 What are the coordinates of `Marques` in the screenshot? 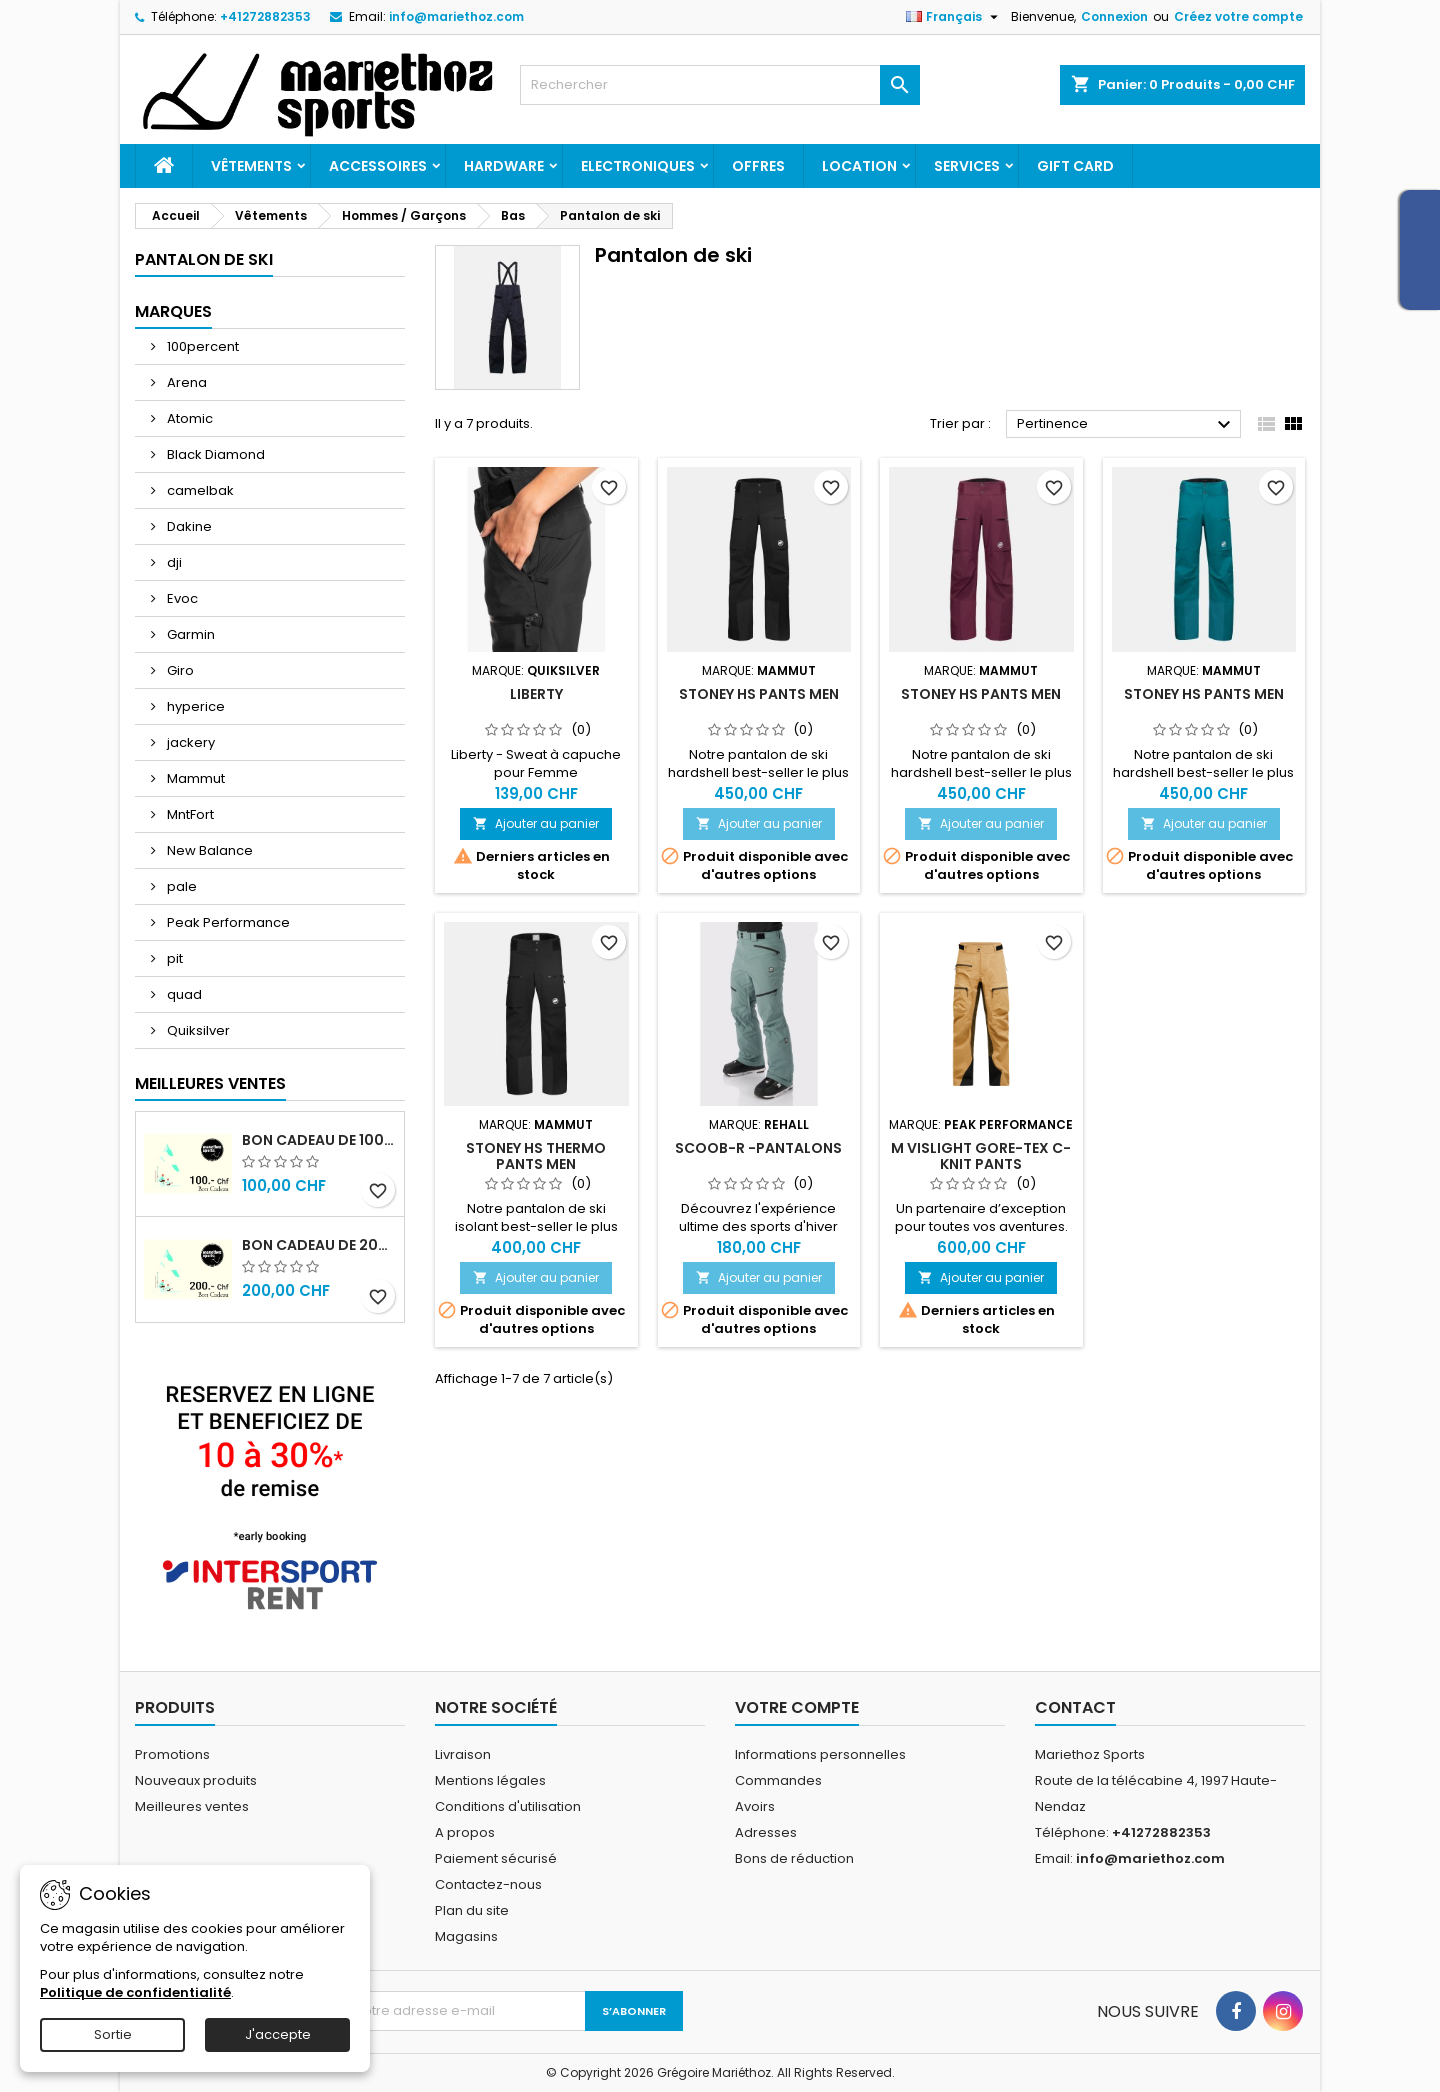 It's located at (173, 311).